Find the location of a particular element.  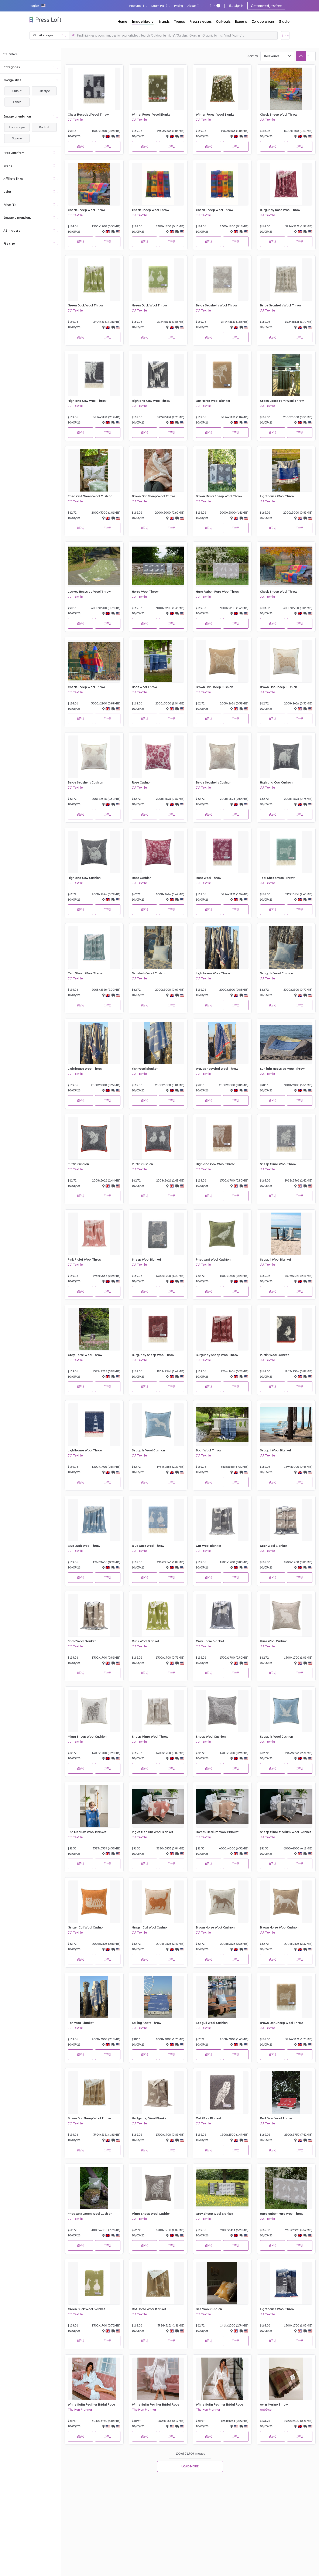

Sunlight Recycled Wool Throw is located at coordinates (282, 1069).